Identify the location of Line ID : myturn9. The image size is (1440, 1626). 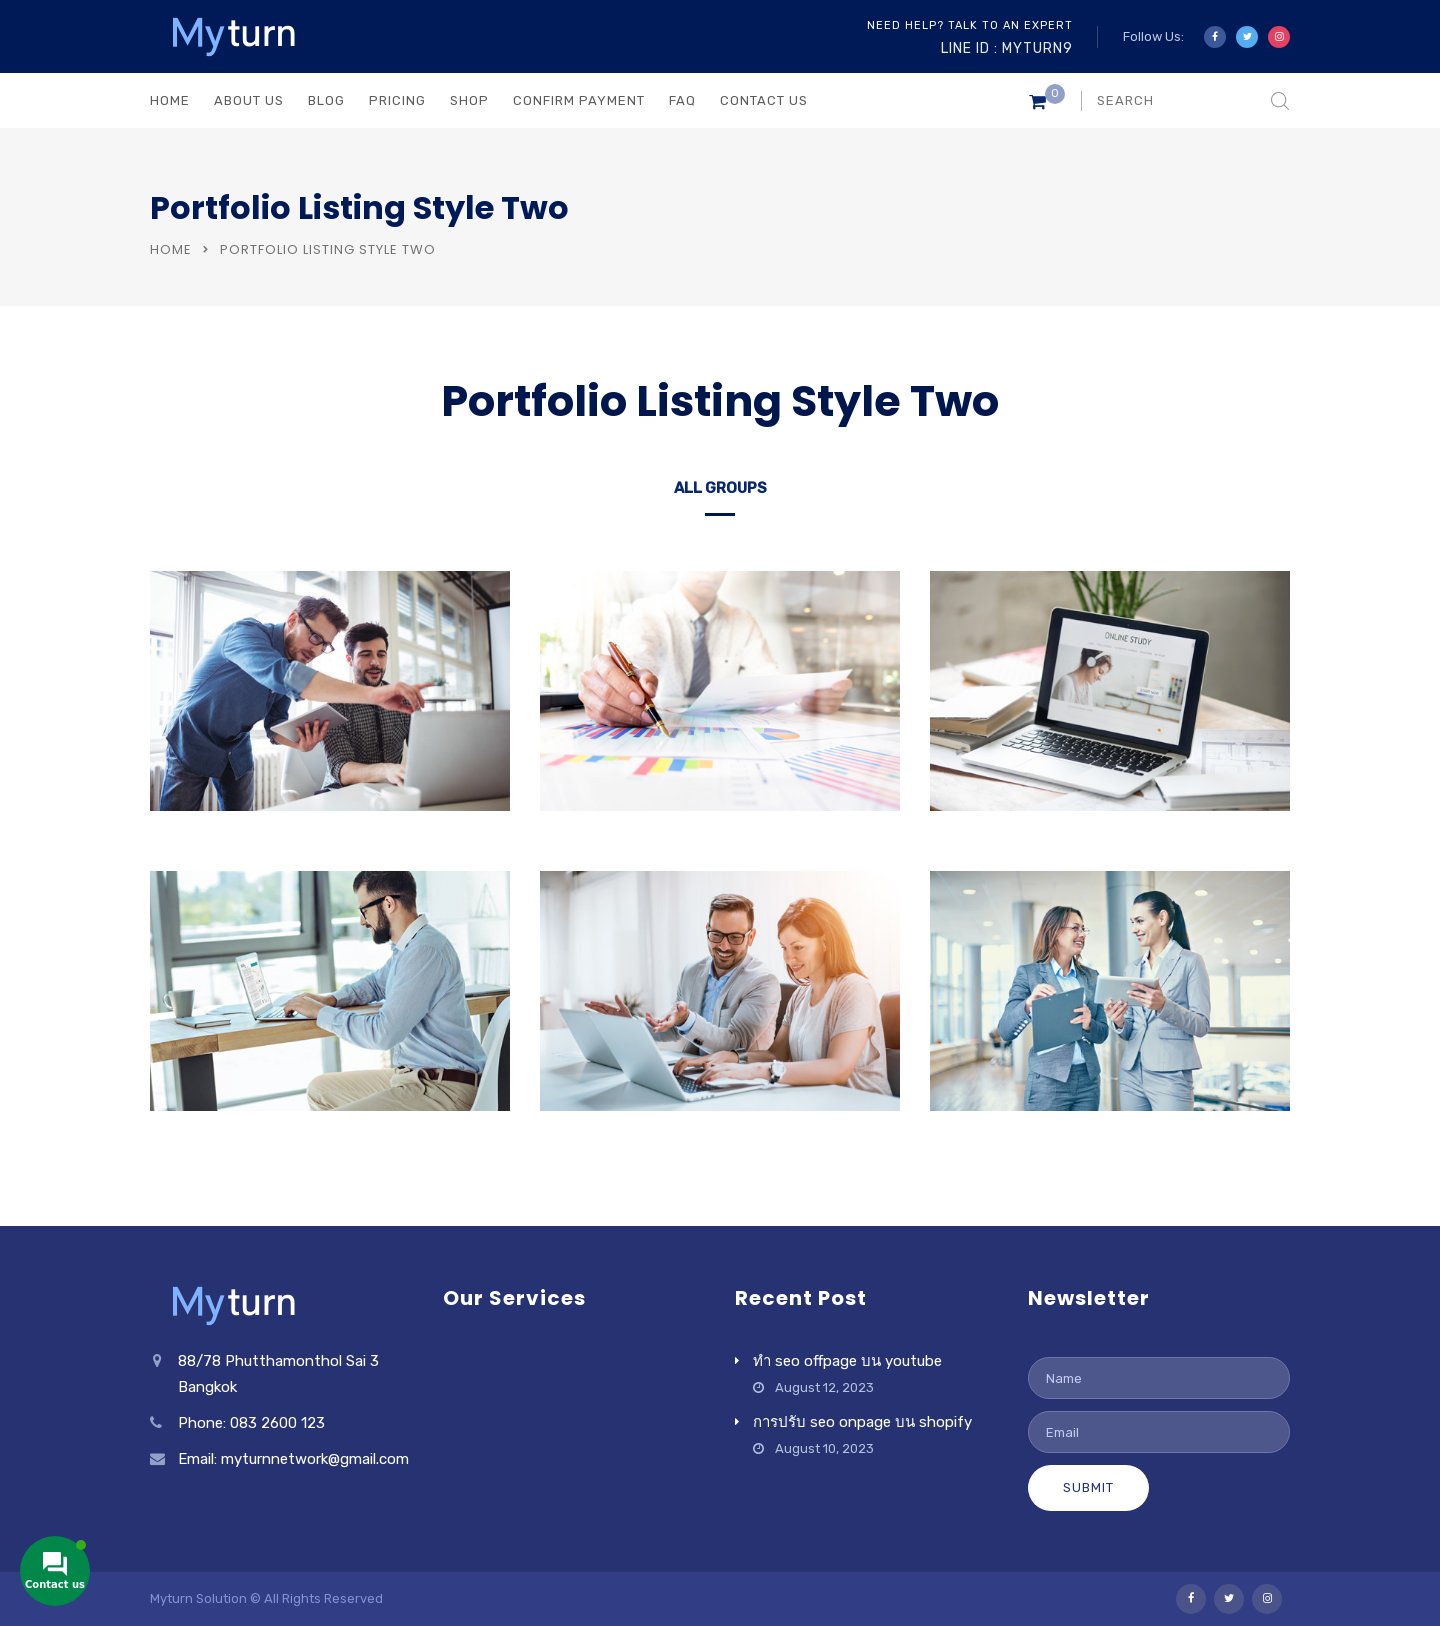
(1007, 48).